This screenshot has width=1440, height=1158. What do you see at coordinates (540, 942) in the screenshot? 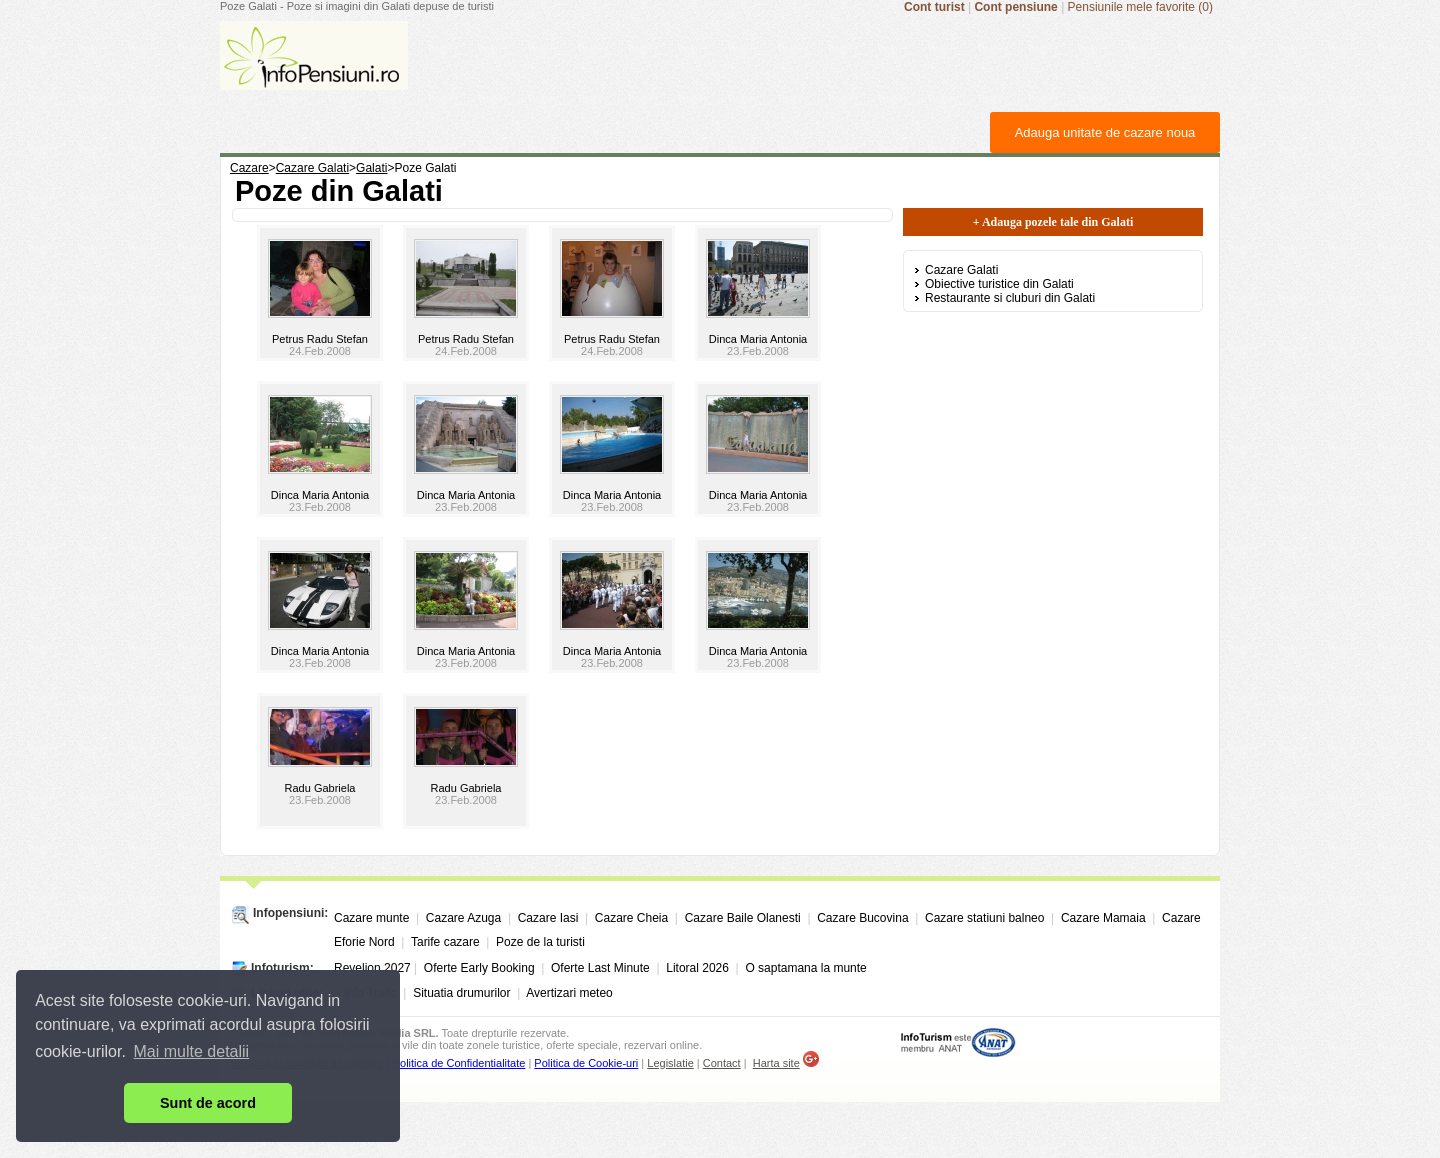
I see `Poze de la turisti` at bounding box center [540, 942].